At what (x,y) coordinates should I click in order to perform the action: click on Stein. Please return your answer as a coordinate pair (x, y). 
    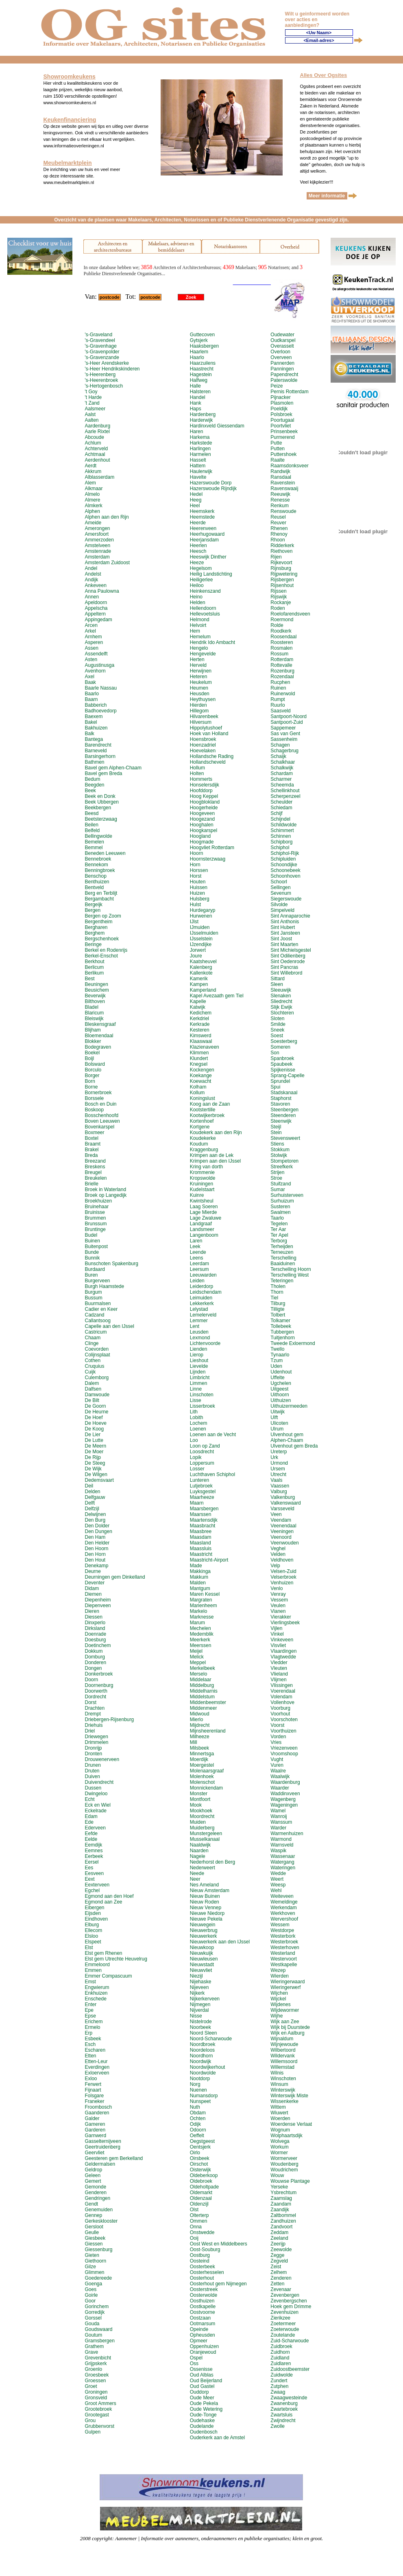
    Looking at the image, I should click on (275, 1132).